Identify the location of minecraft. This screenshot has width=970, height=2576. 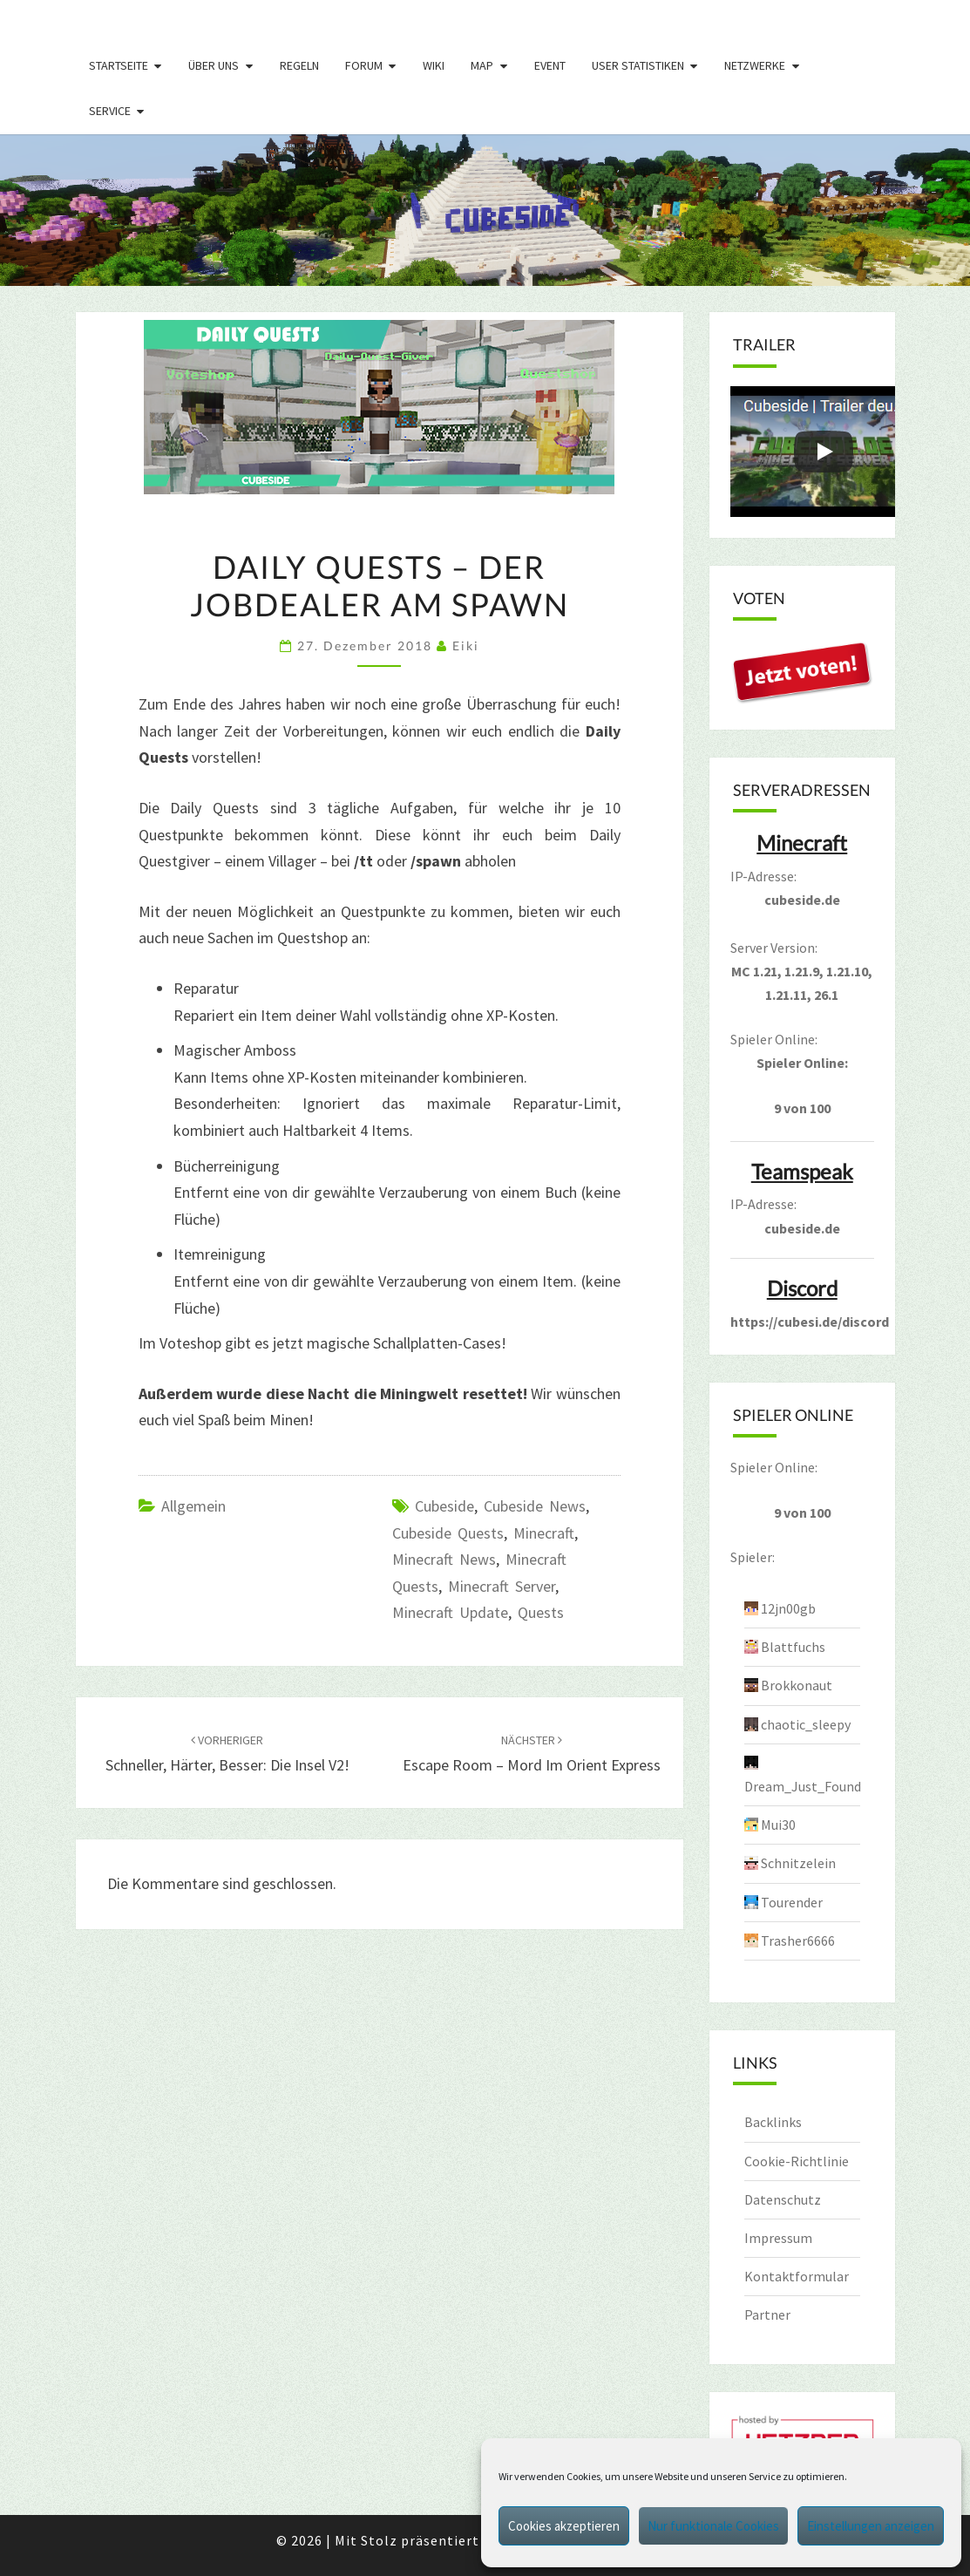
(543, 1533).